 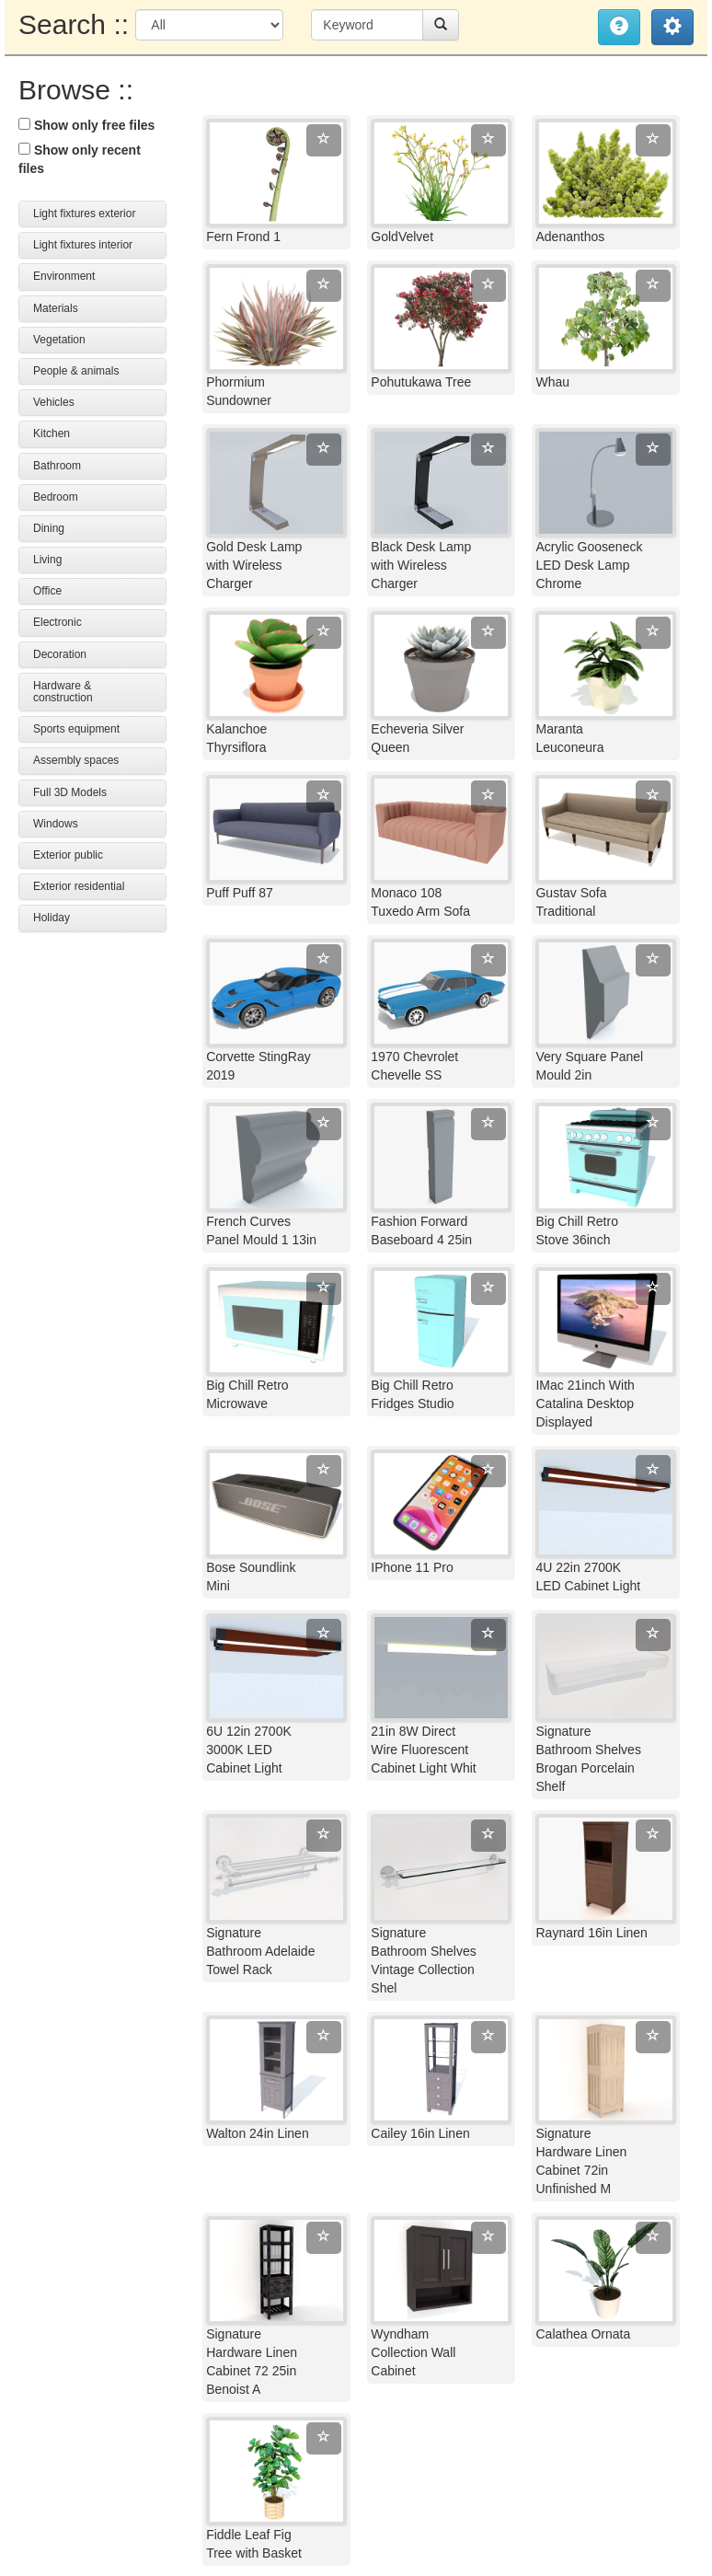 I want to click on Electronic, so click(x=57, y=622).